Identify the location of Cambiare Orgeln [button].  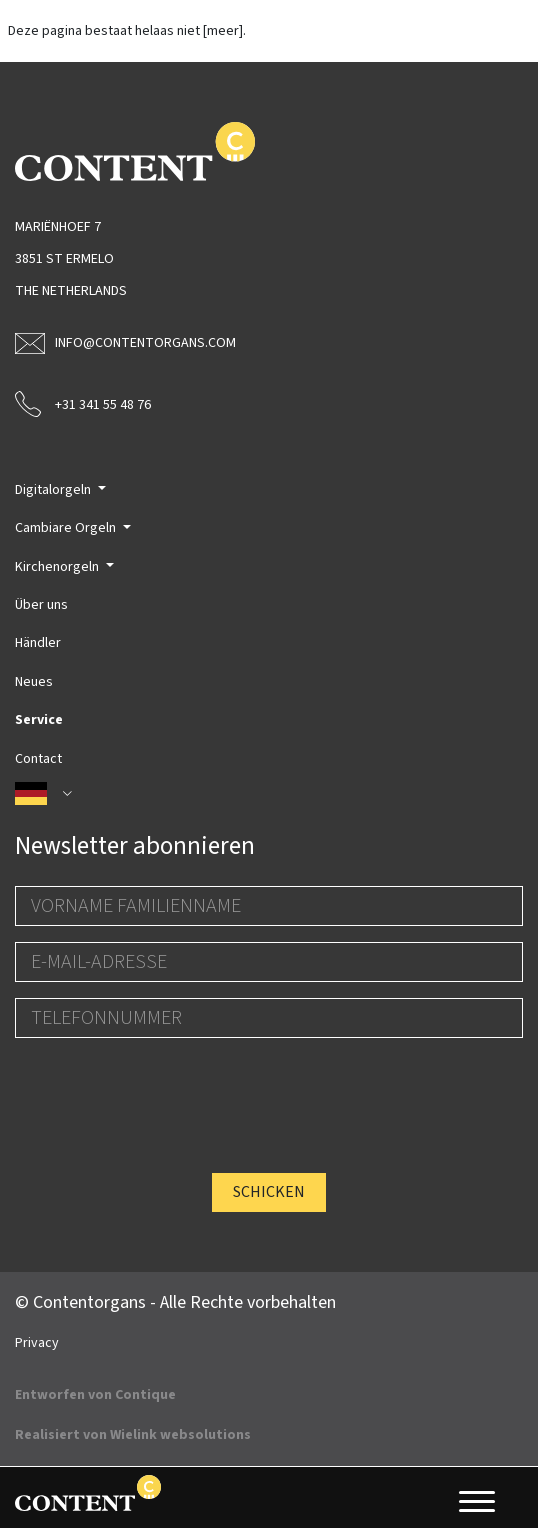
(67, 528).